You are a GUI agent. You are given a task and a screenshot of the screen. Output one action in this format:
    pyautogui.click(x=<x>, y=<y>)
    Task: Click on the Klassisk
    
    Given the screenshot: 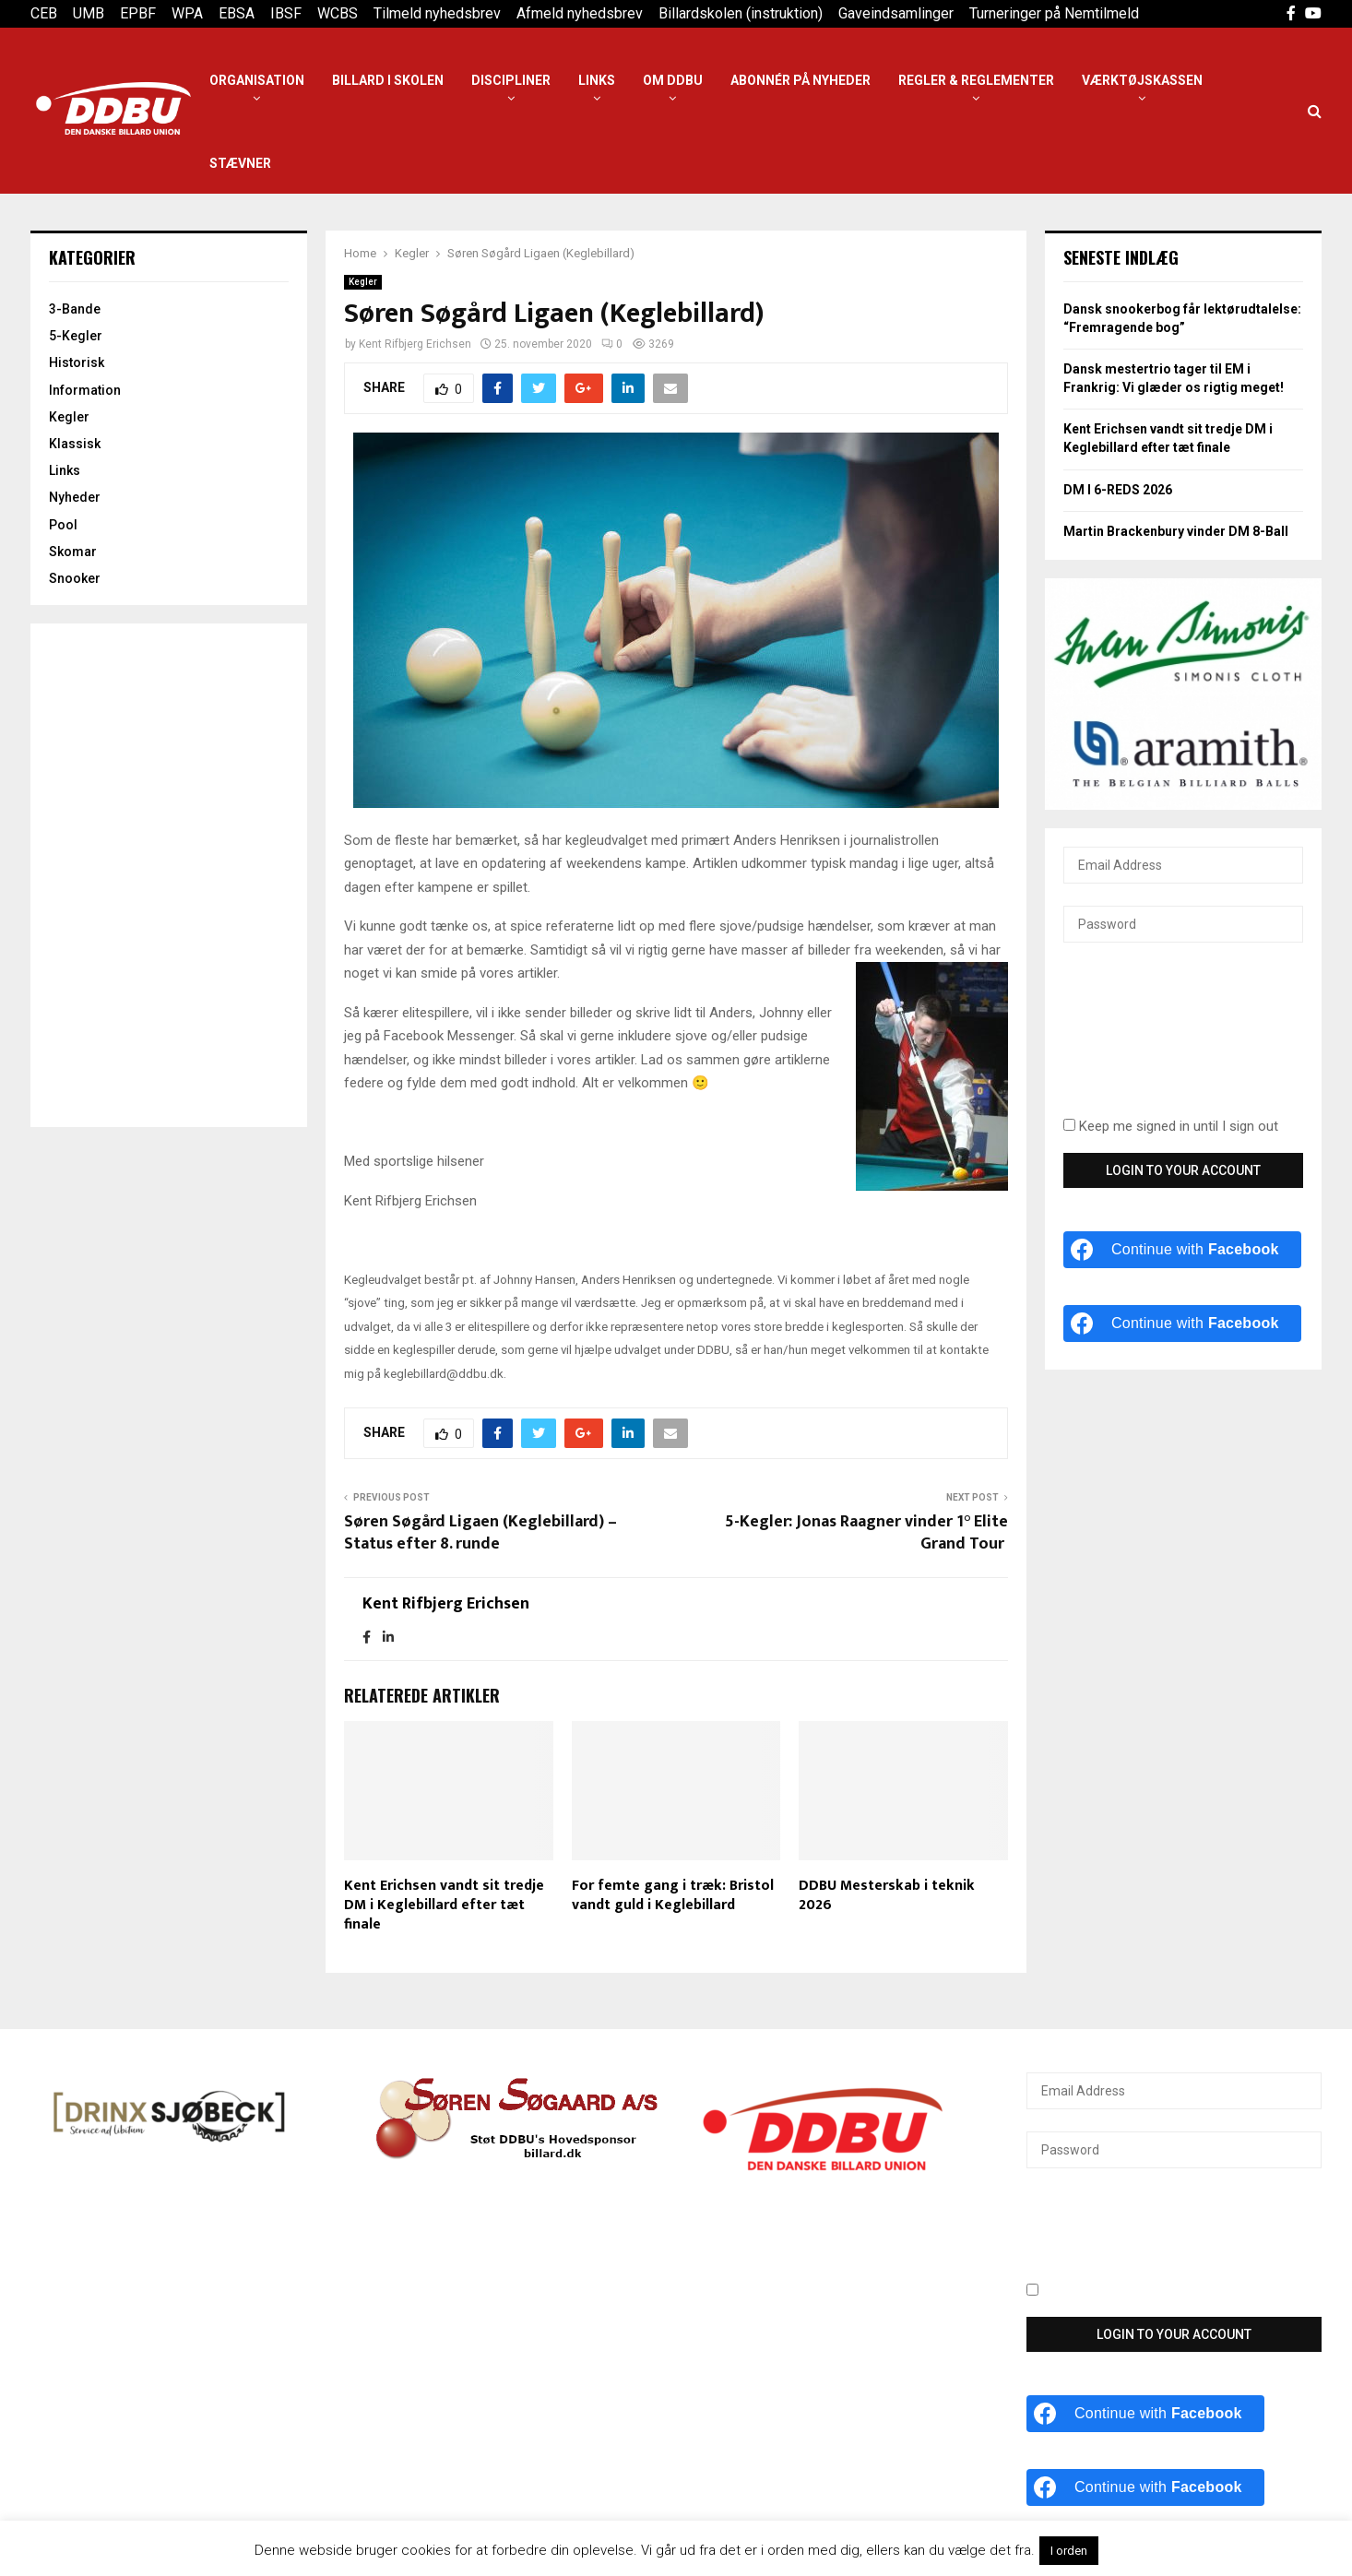 What is the action you would take?
    pyautogui.click(x=75, y=443)
    